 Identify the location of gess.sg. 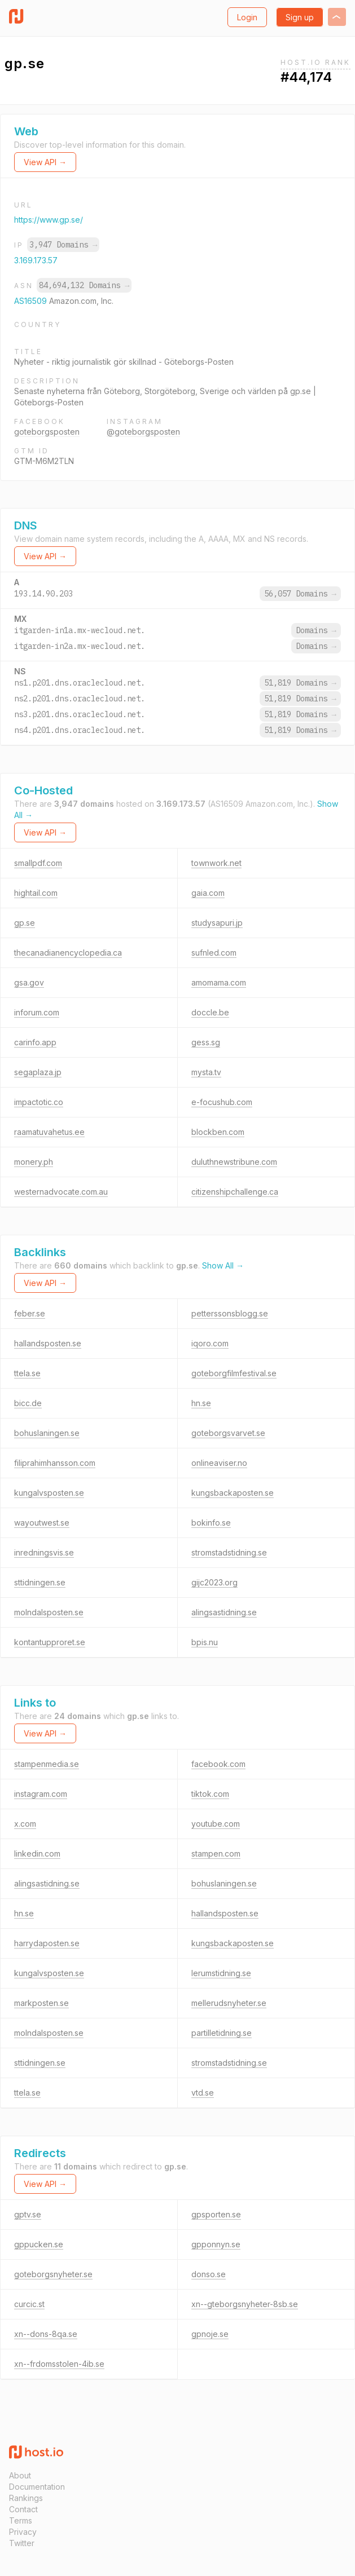
(205, 1042).